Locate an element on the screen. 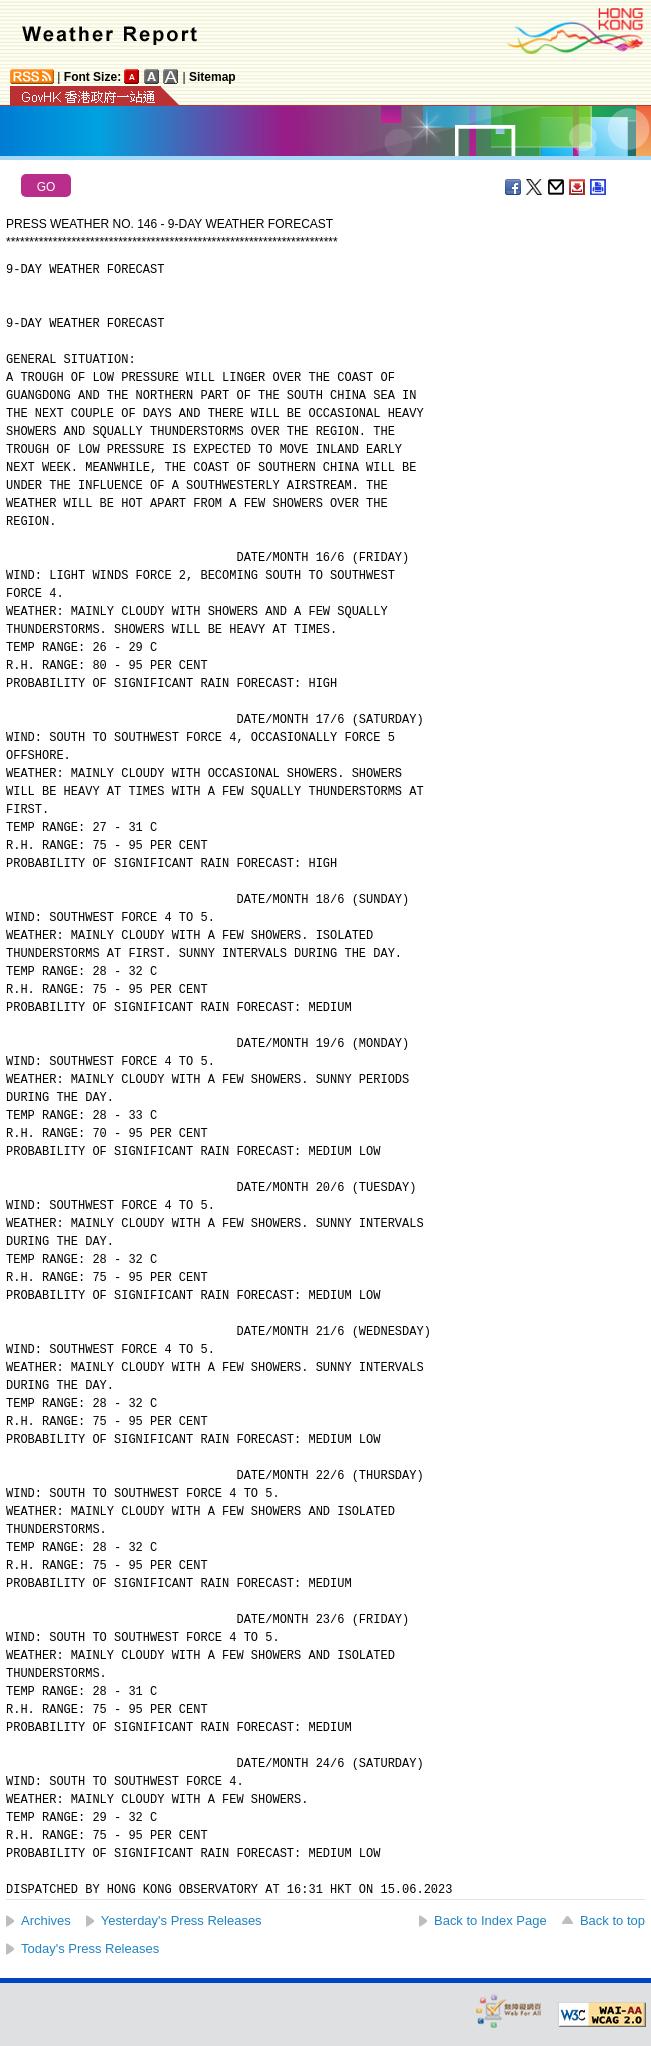 Image resolution: width=651 pixels, height=2046 pixels. Archives is located at coordinates (46, 1920).